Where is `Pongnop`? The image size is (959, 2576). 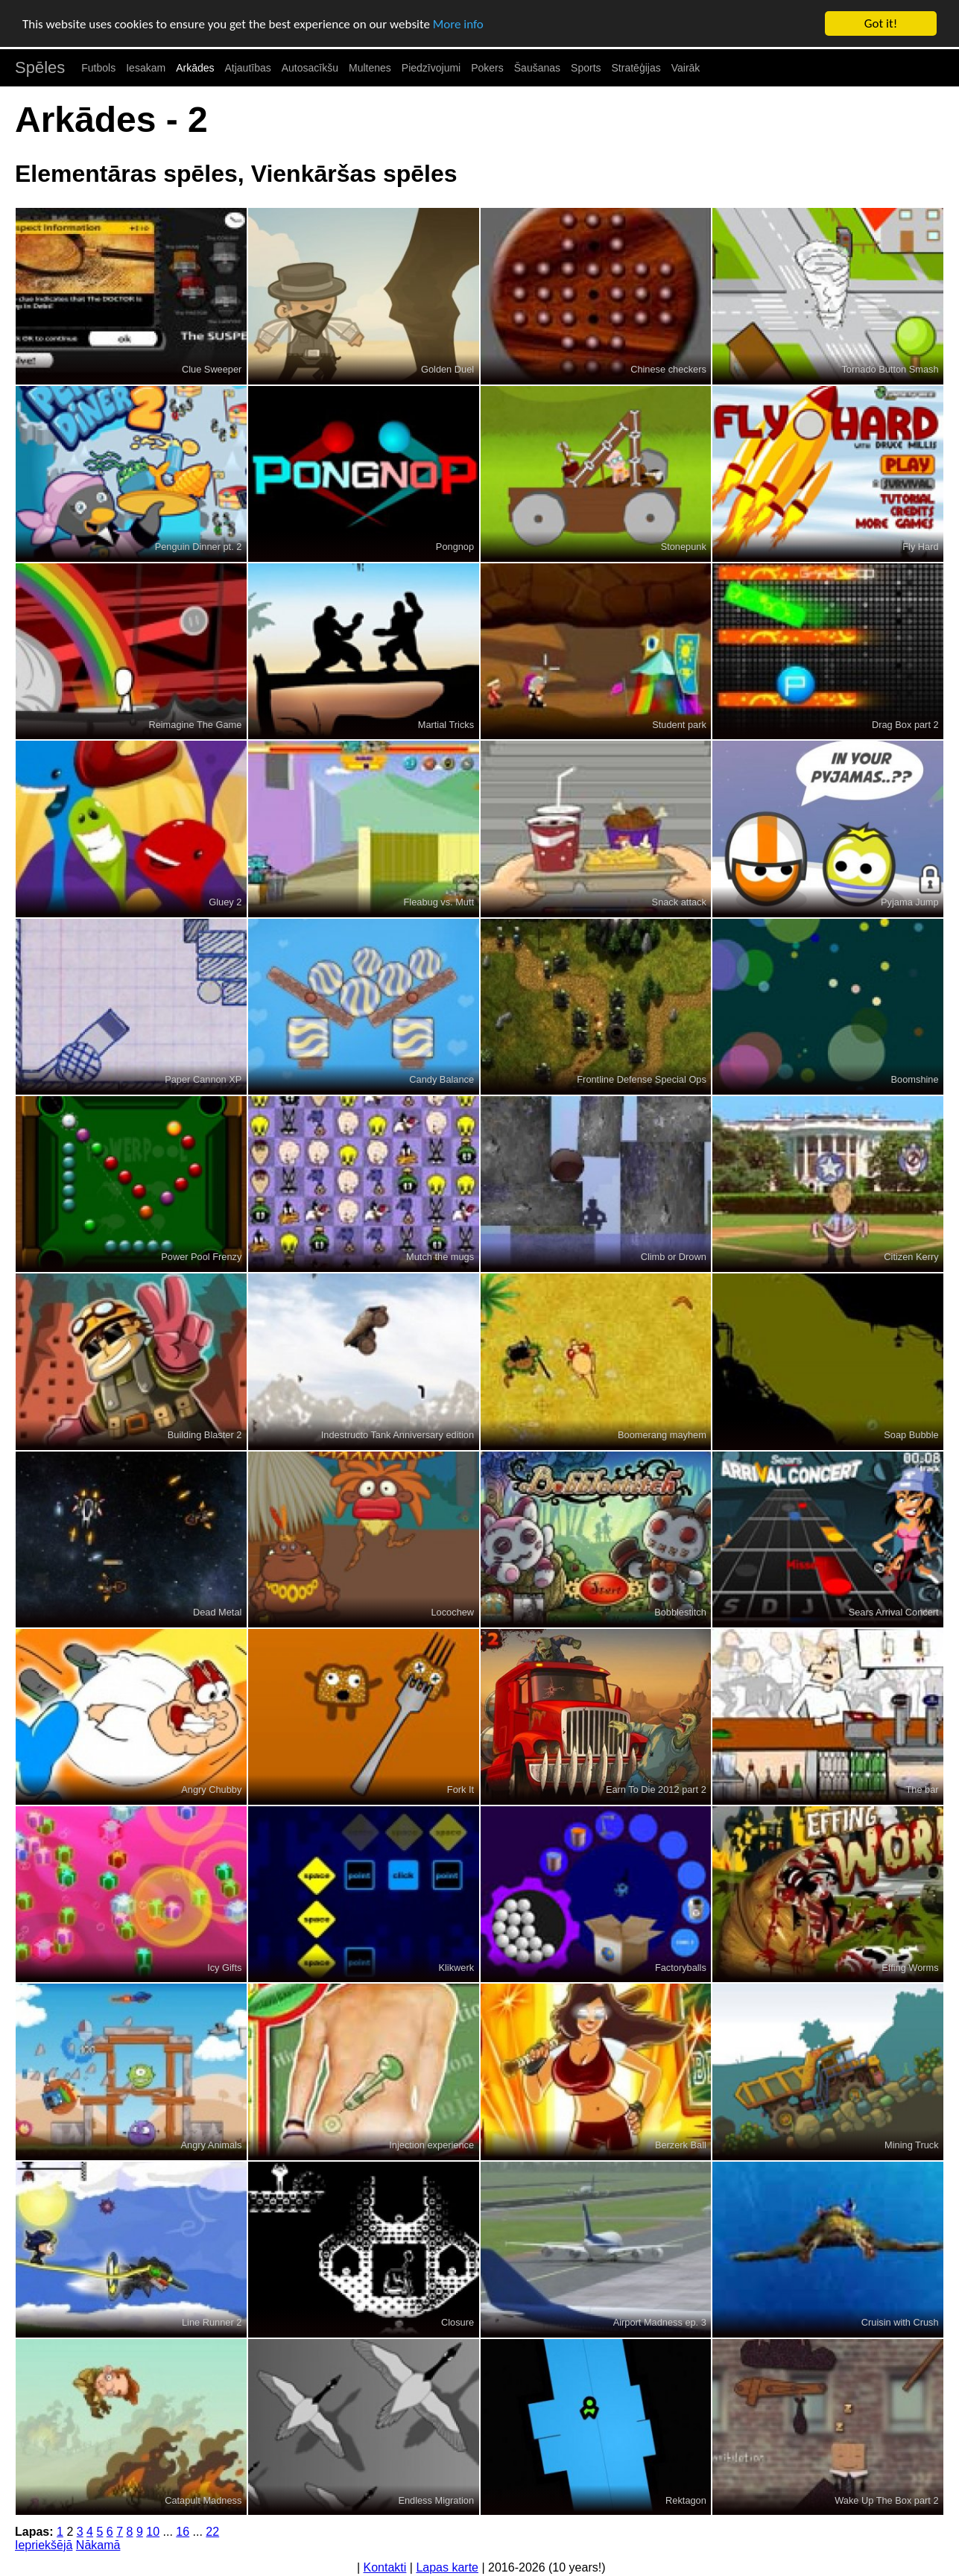
Pongnop is located at coordinates (455, 546).